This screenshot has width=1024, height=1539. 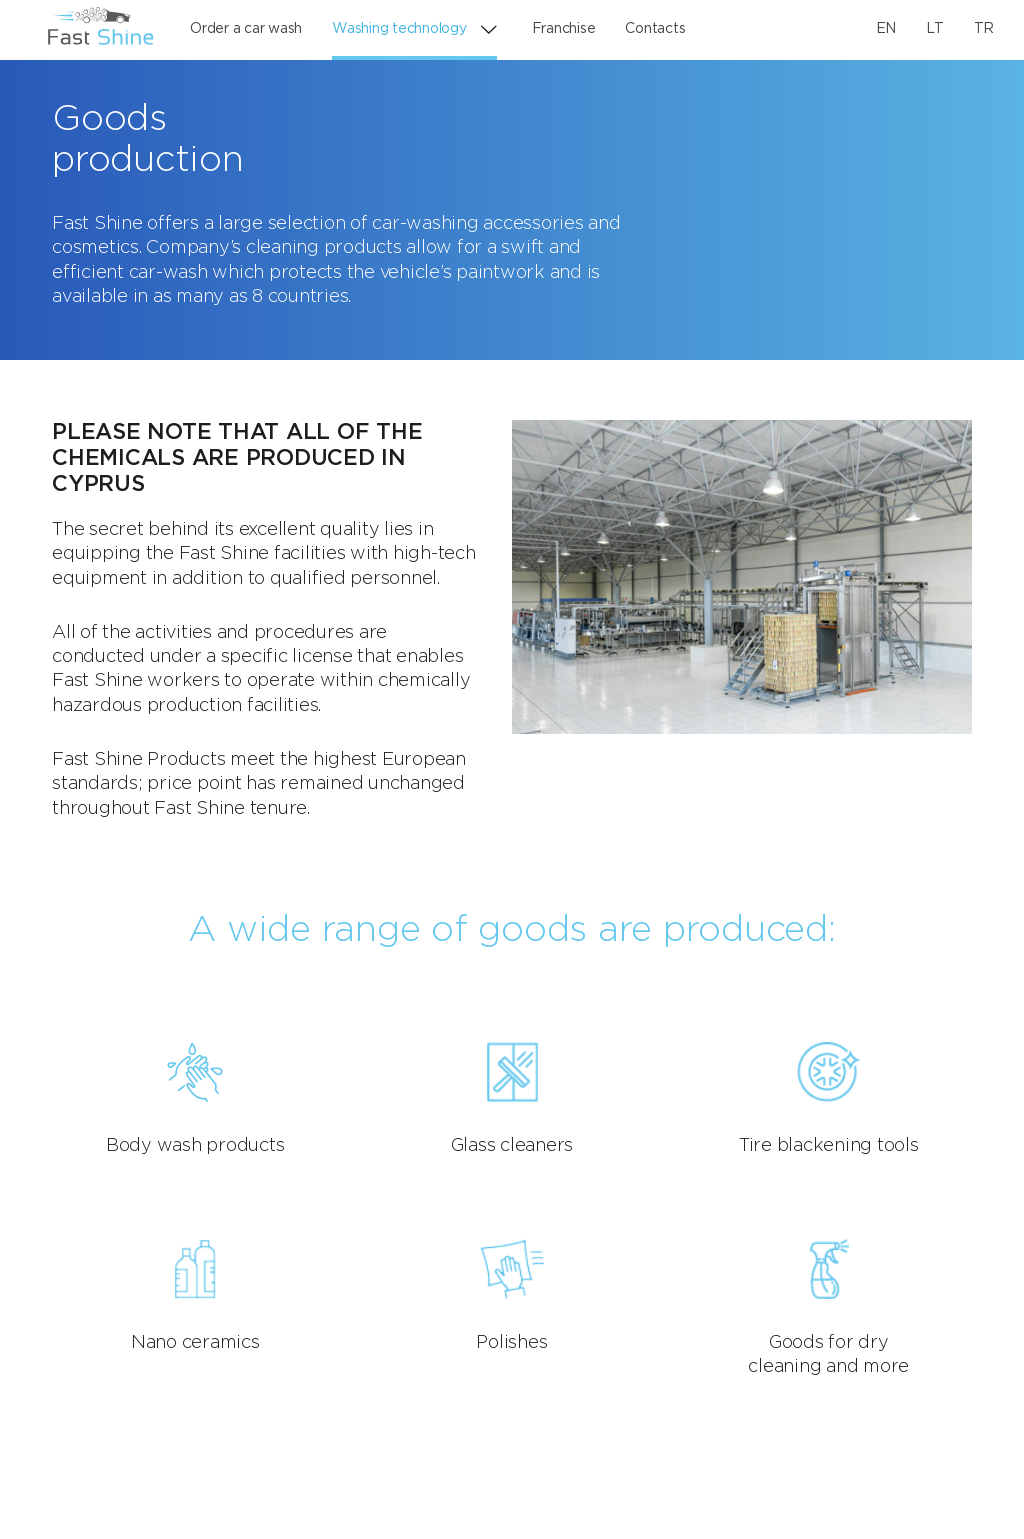 What do you see at coordinates (246, 29) in the screenshot?
I see `Order a car wash` at bounding box center [246, 29].